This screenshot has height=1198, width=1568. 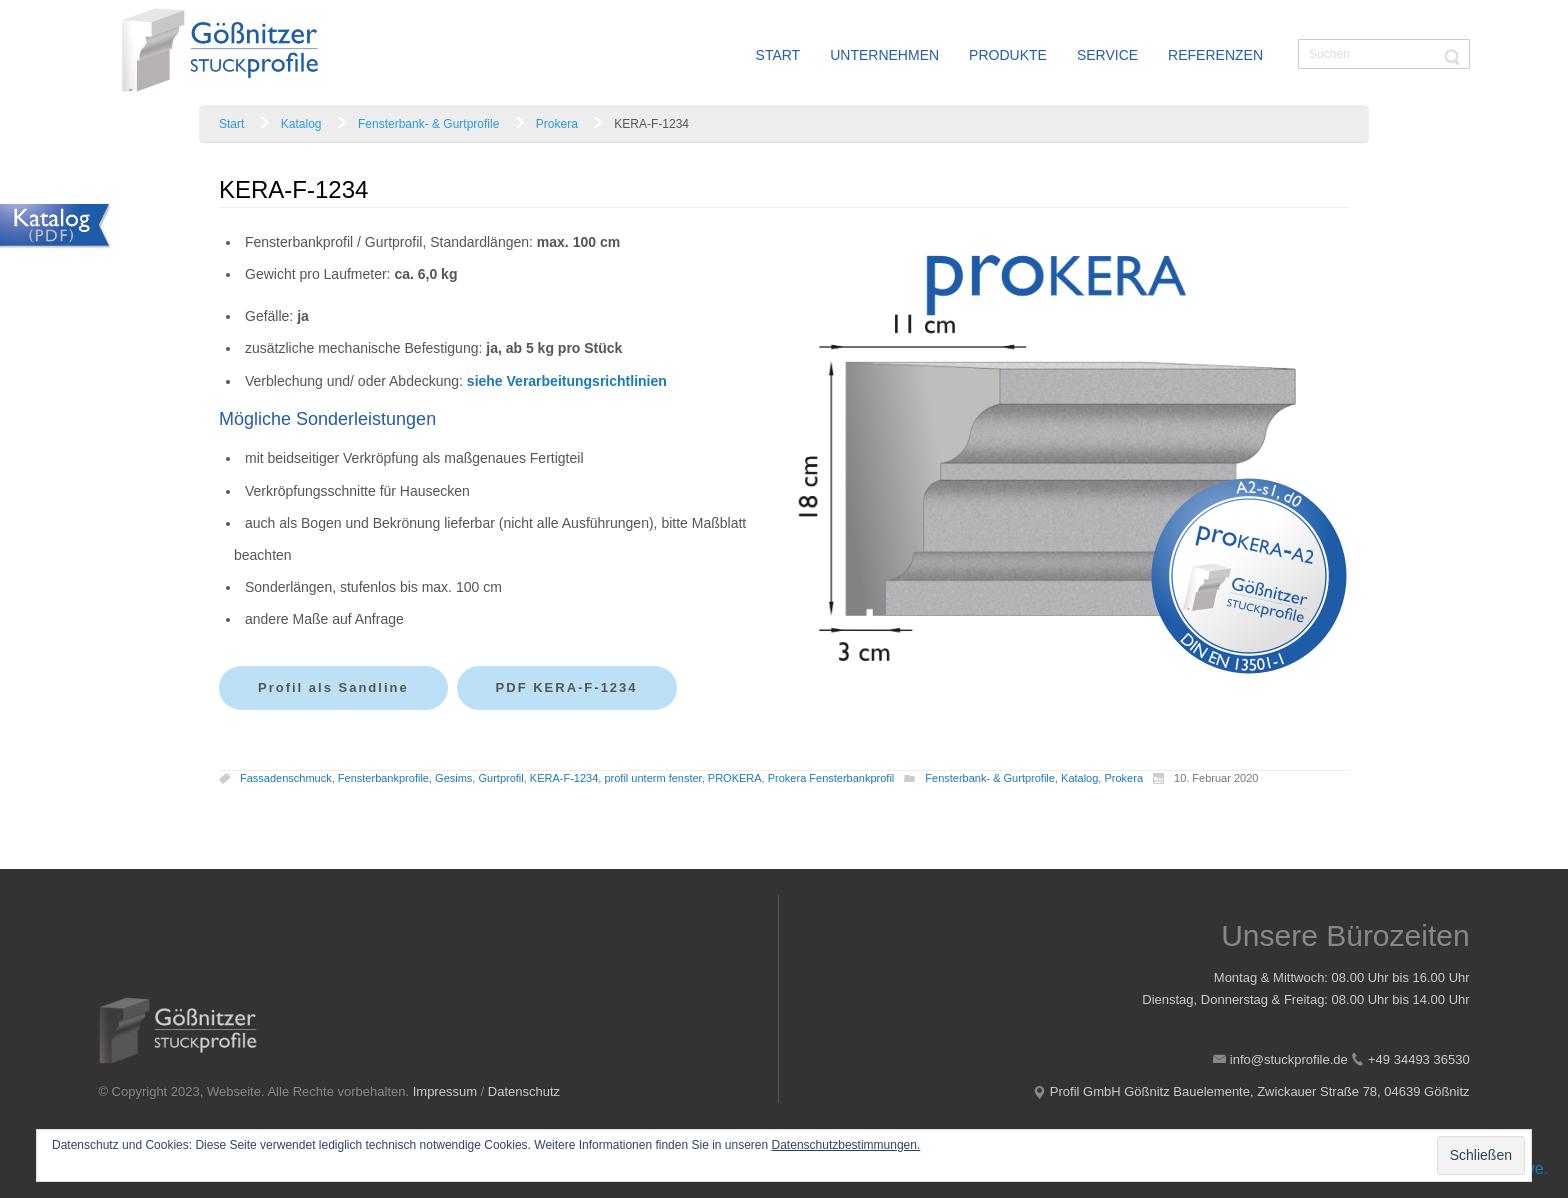 I want to click on Gurtprofil, so click(x=500, y=778).